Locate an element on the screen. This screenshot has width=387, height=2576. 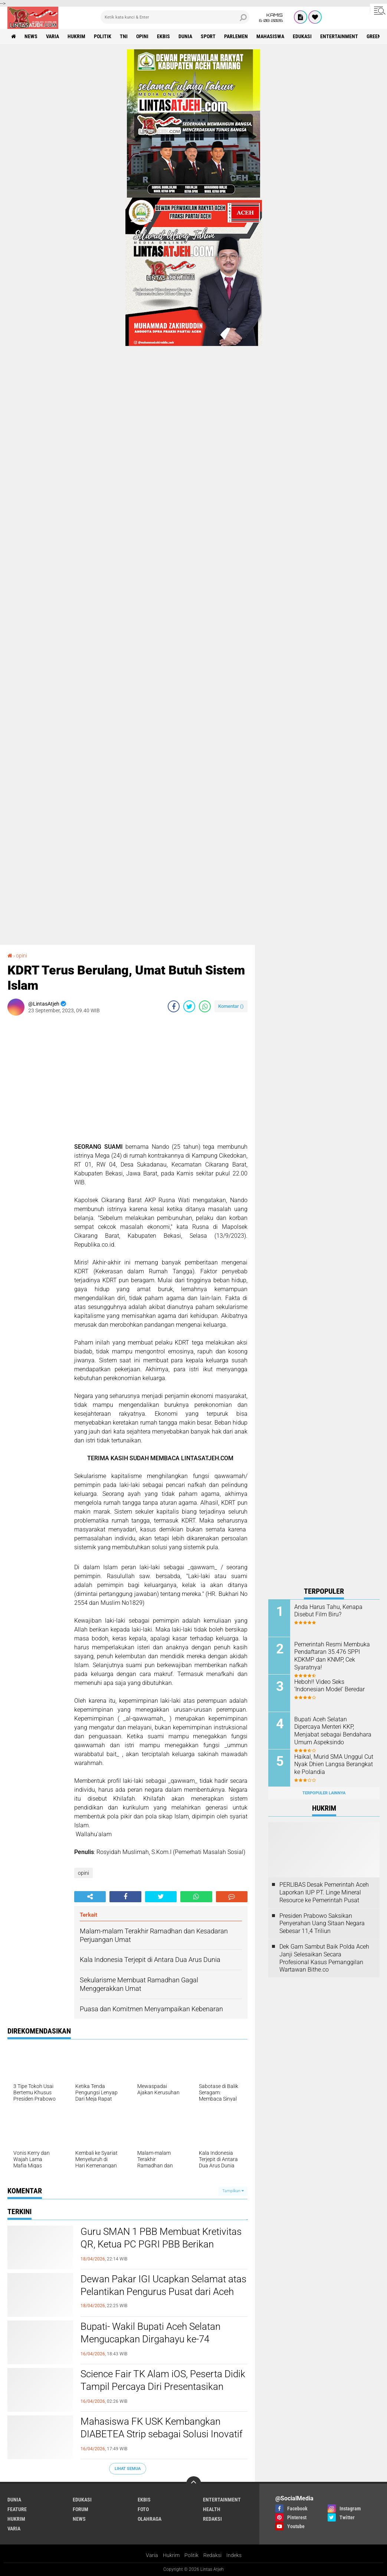
Terpopuler Lainnya is located at coordinates (323, 1793).